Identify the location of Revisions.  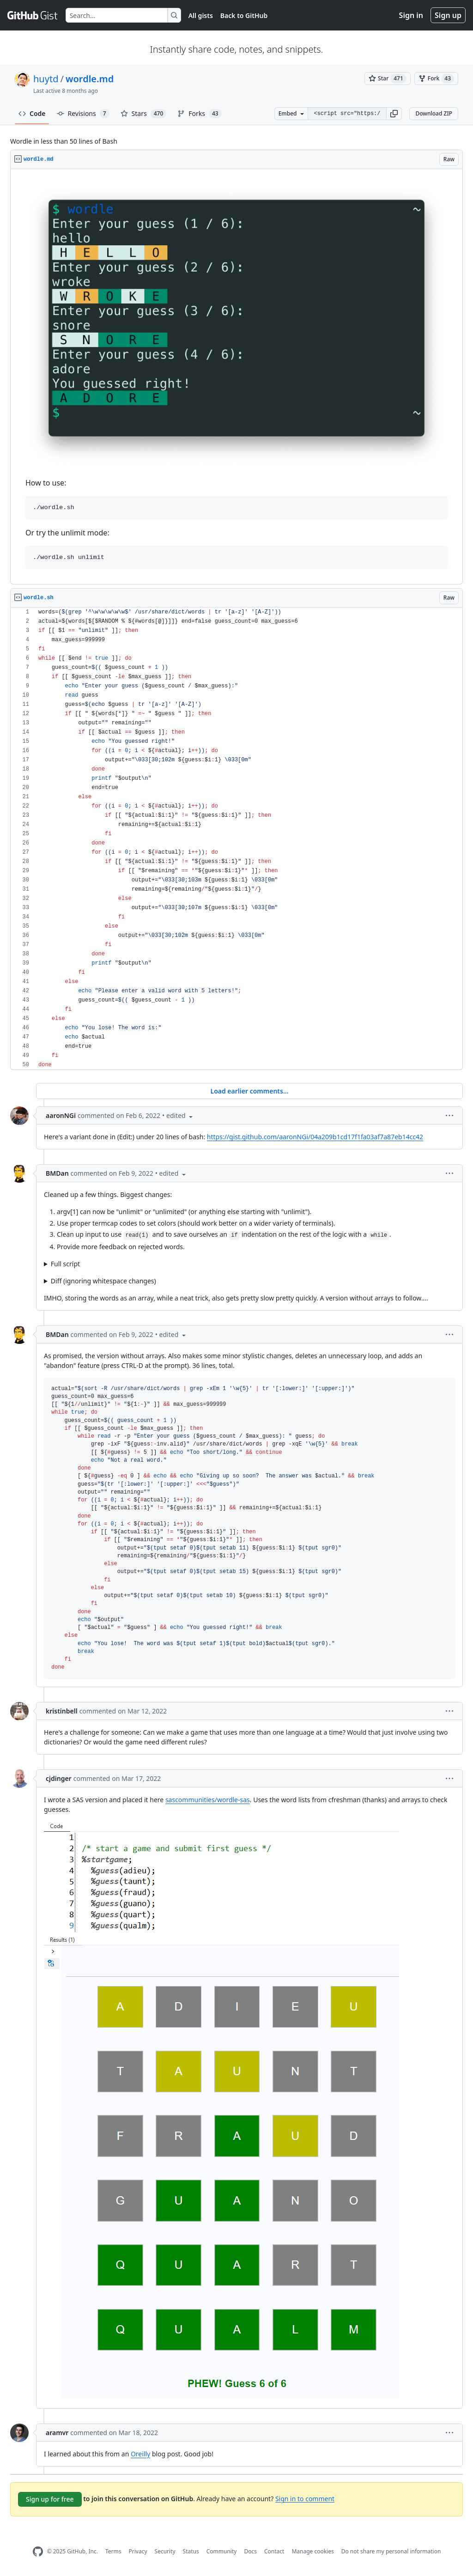
(83, 113).